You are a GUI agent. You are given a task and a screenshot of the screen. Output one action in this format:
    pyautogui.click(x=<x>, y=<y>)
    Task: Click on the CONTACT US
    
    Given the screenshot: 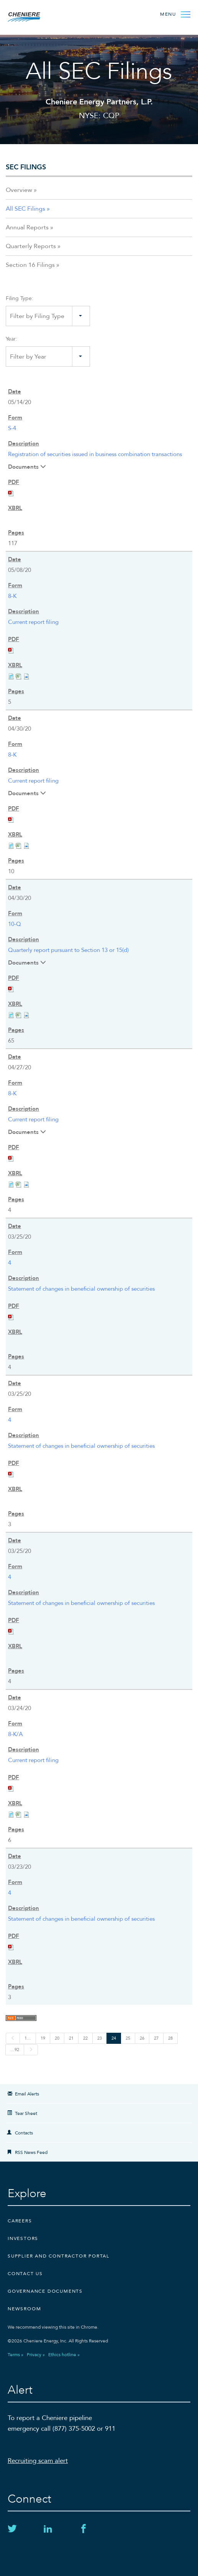 What is the action you would take?
    pyautogui.click(x=25, y=2274)
    